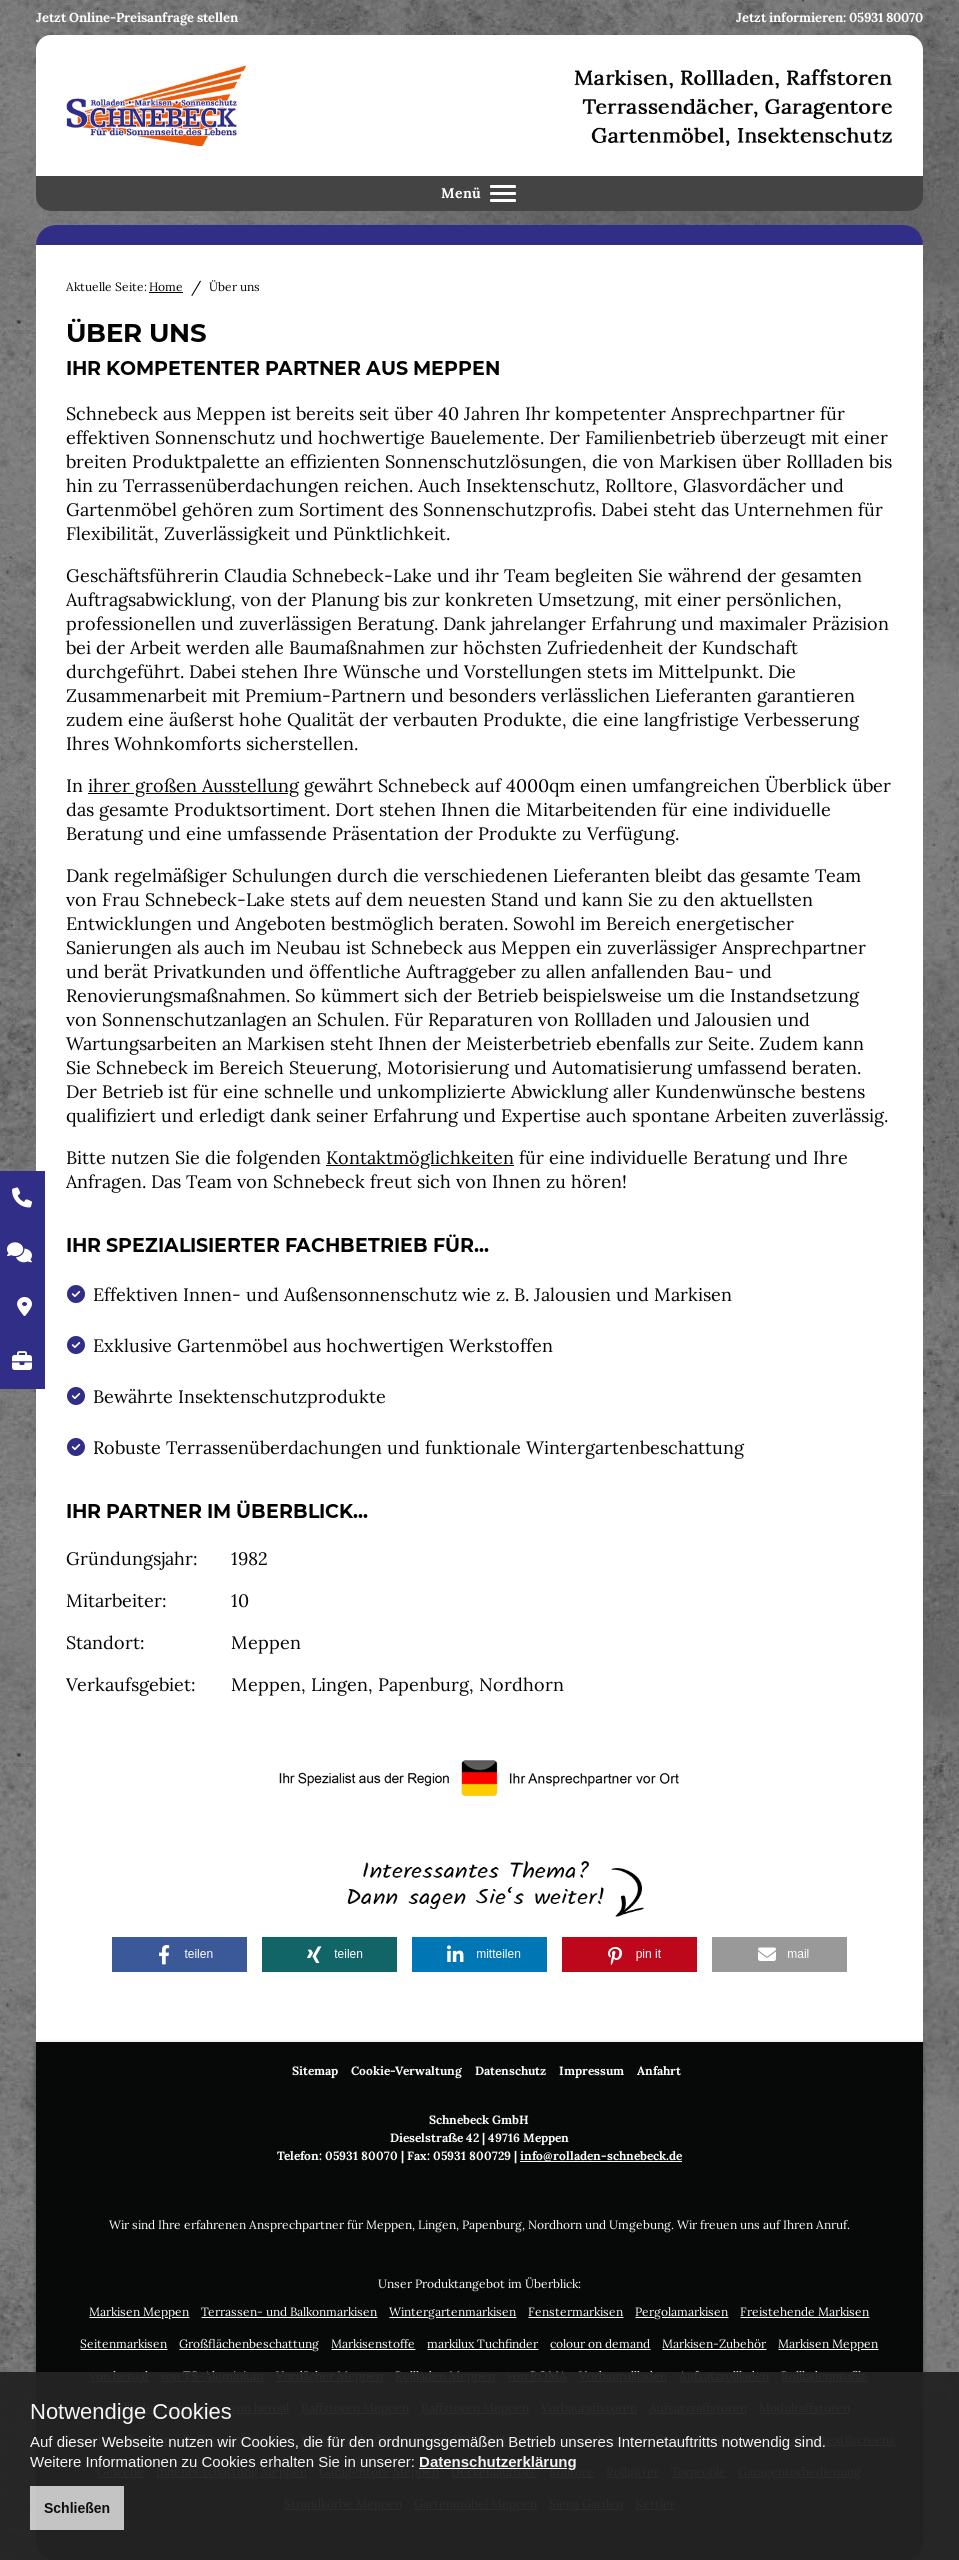 This screenshot has width=959, height=2560. Describe the element at coordinates (420, 1157) in the screenshot. I see `Kontaktmöglichkeiten` at that location.